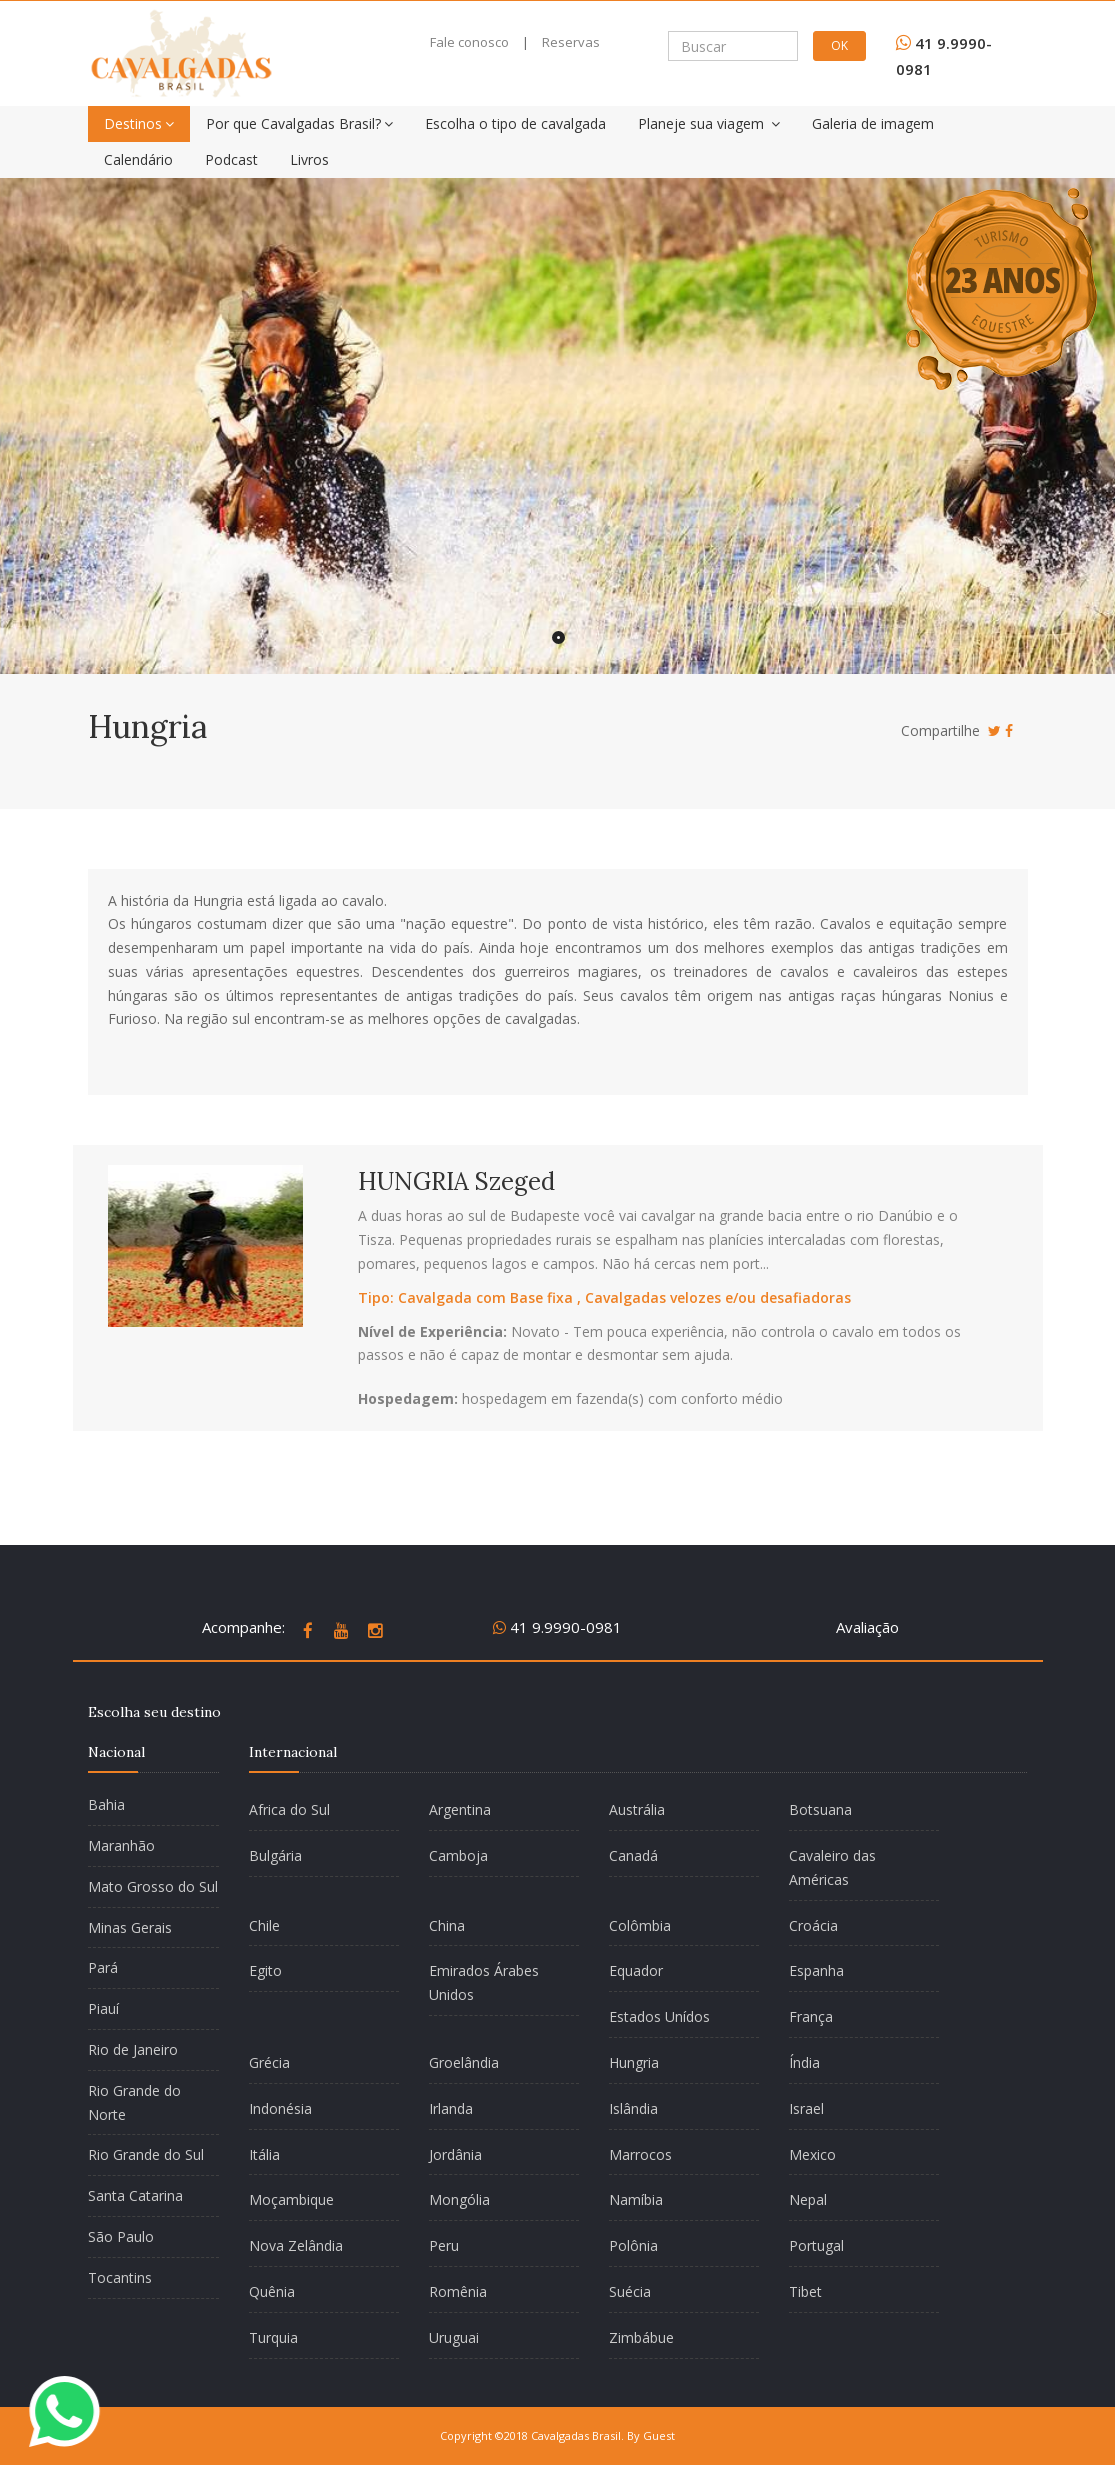 This screenshot has width=1115, height=2475. I want to click on Irlanda, so click(451, 2108).